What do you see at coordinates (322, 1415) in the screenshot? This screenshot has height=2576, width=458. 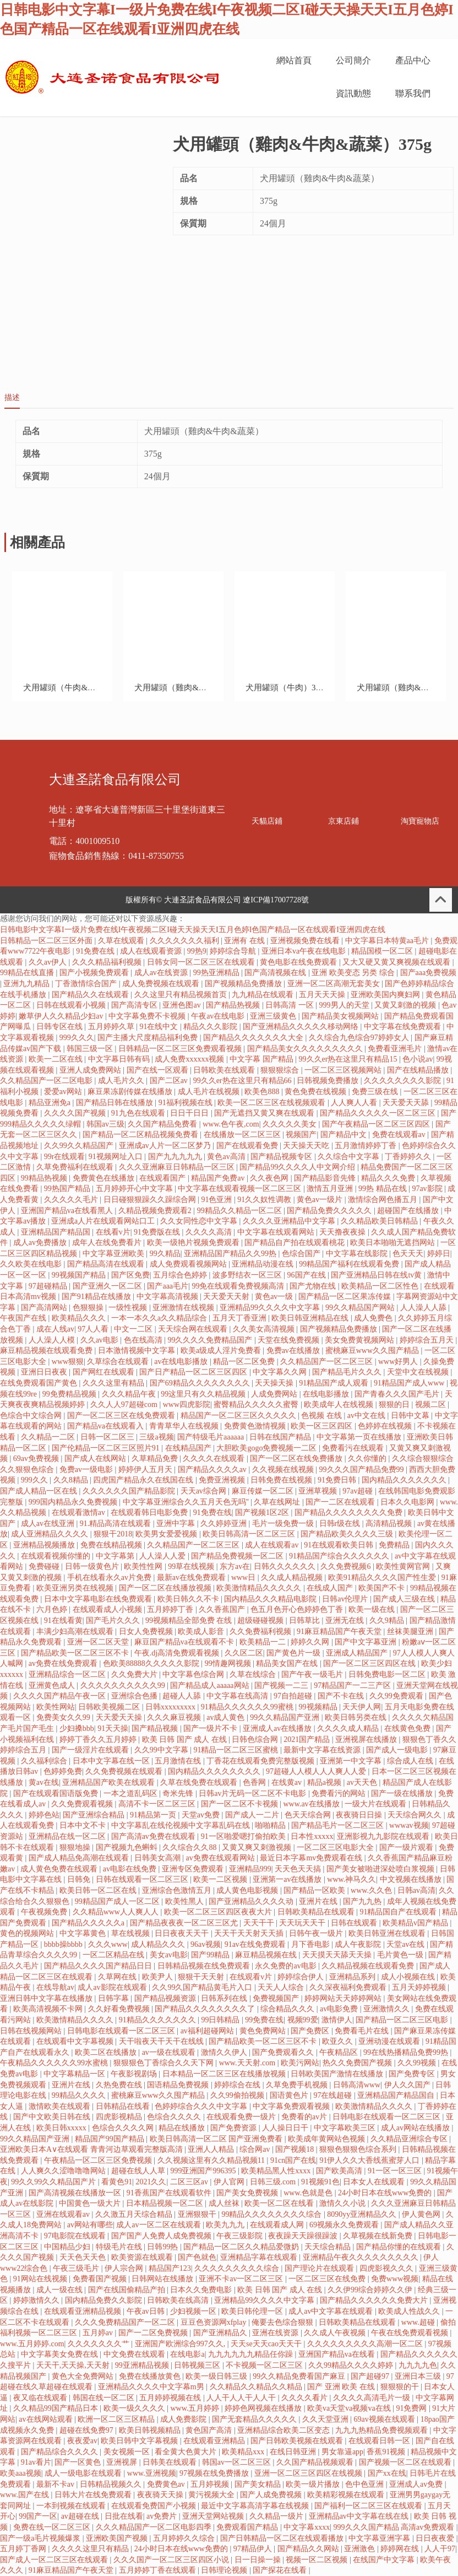 I see `色视频 在线` at bounding box center [322, 1415].